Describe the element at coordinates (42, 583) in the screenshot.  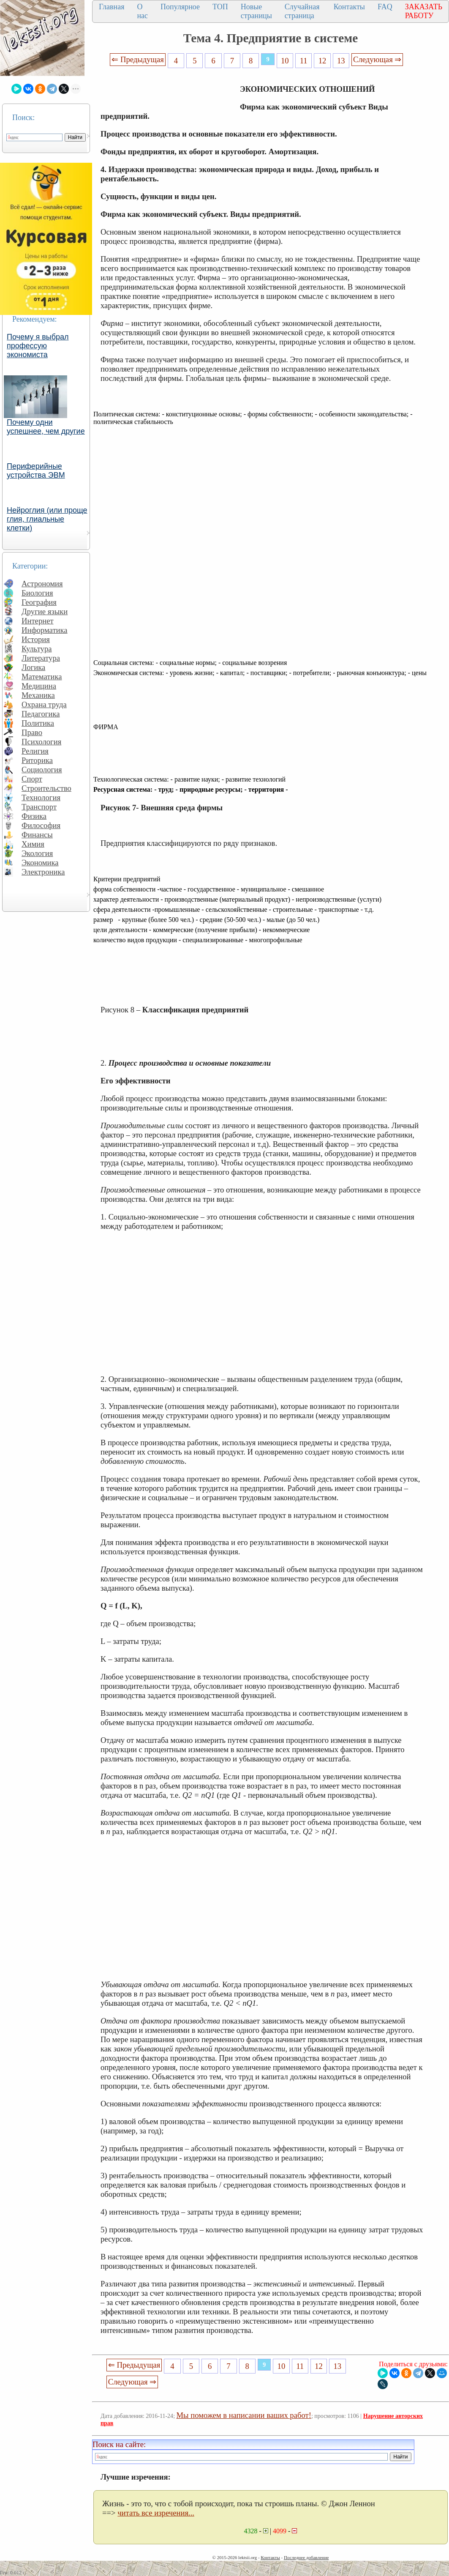
I see `Астрономия` at that location.